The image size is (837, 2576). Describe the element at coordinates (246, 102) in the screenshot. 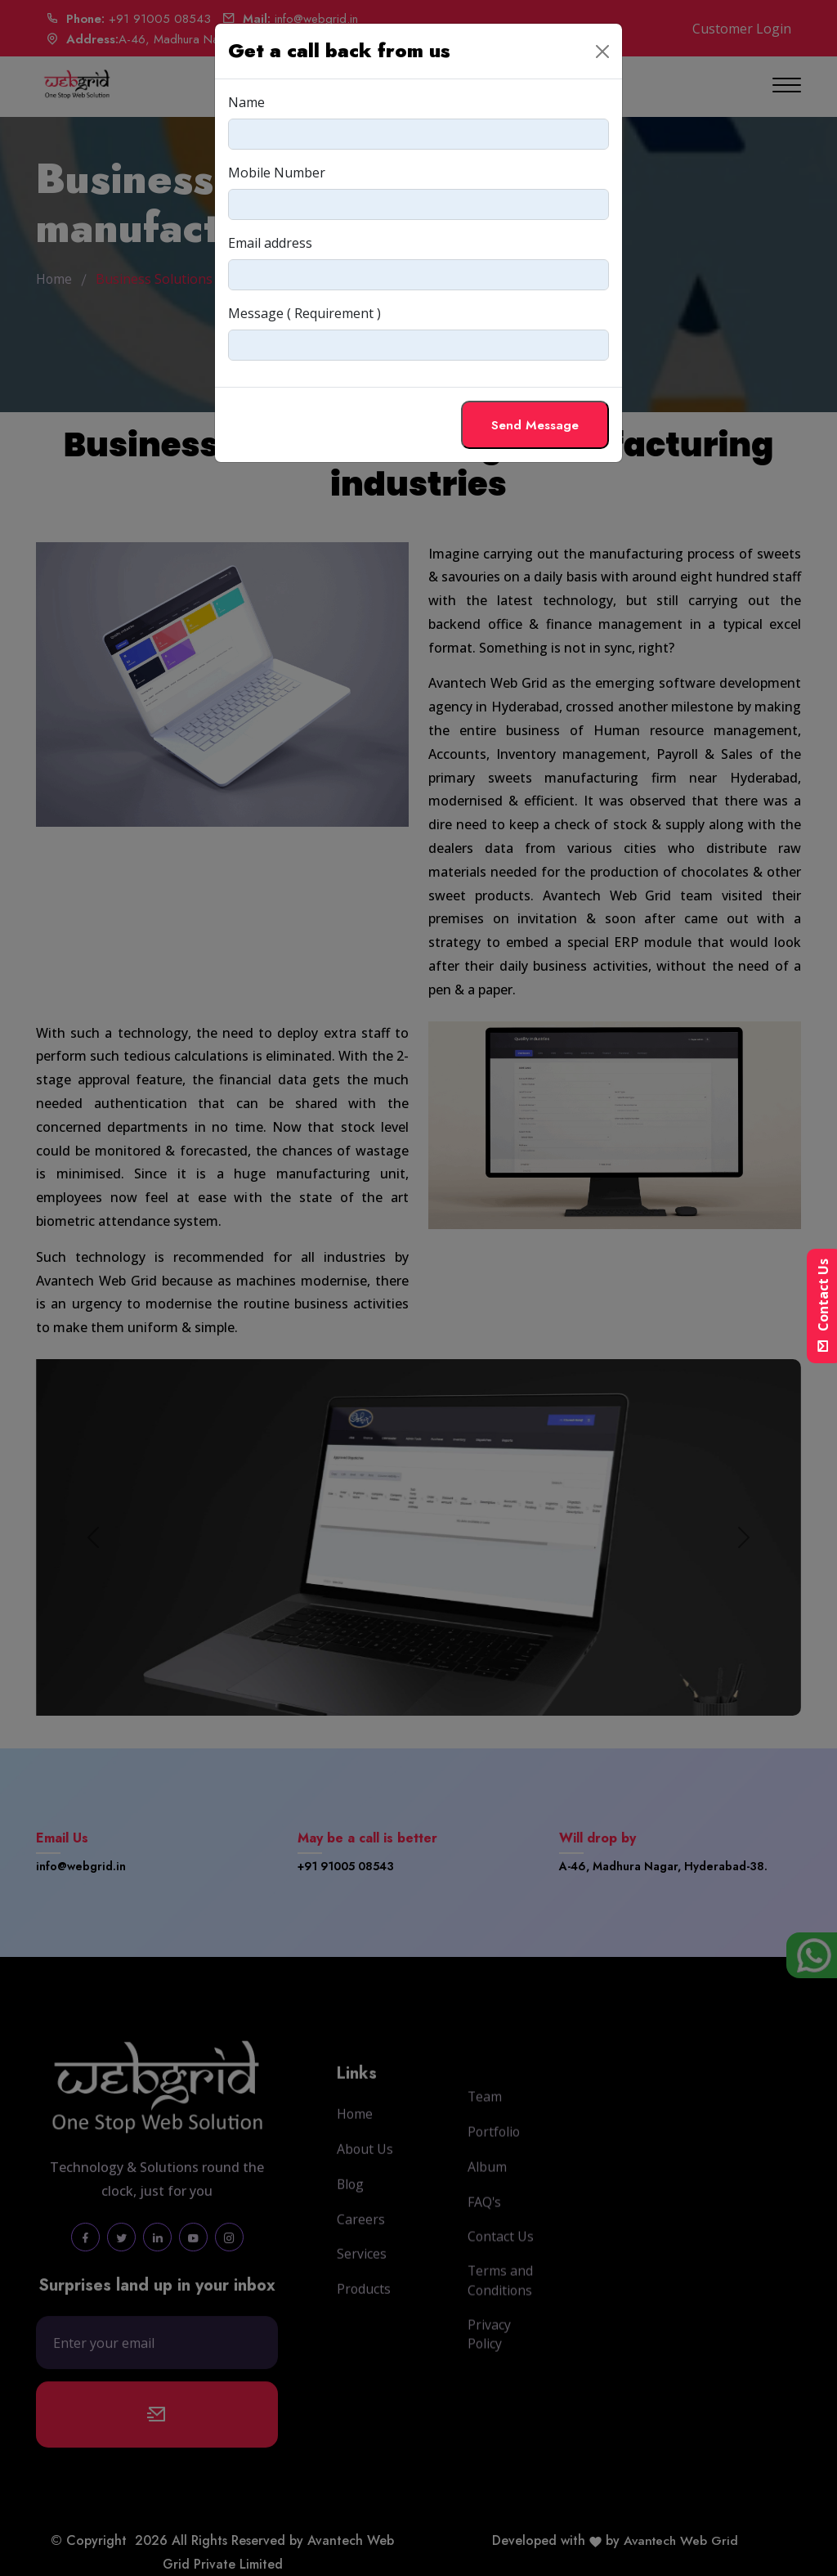

I see `Name` at that location.